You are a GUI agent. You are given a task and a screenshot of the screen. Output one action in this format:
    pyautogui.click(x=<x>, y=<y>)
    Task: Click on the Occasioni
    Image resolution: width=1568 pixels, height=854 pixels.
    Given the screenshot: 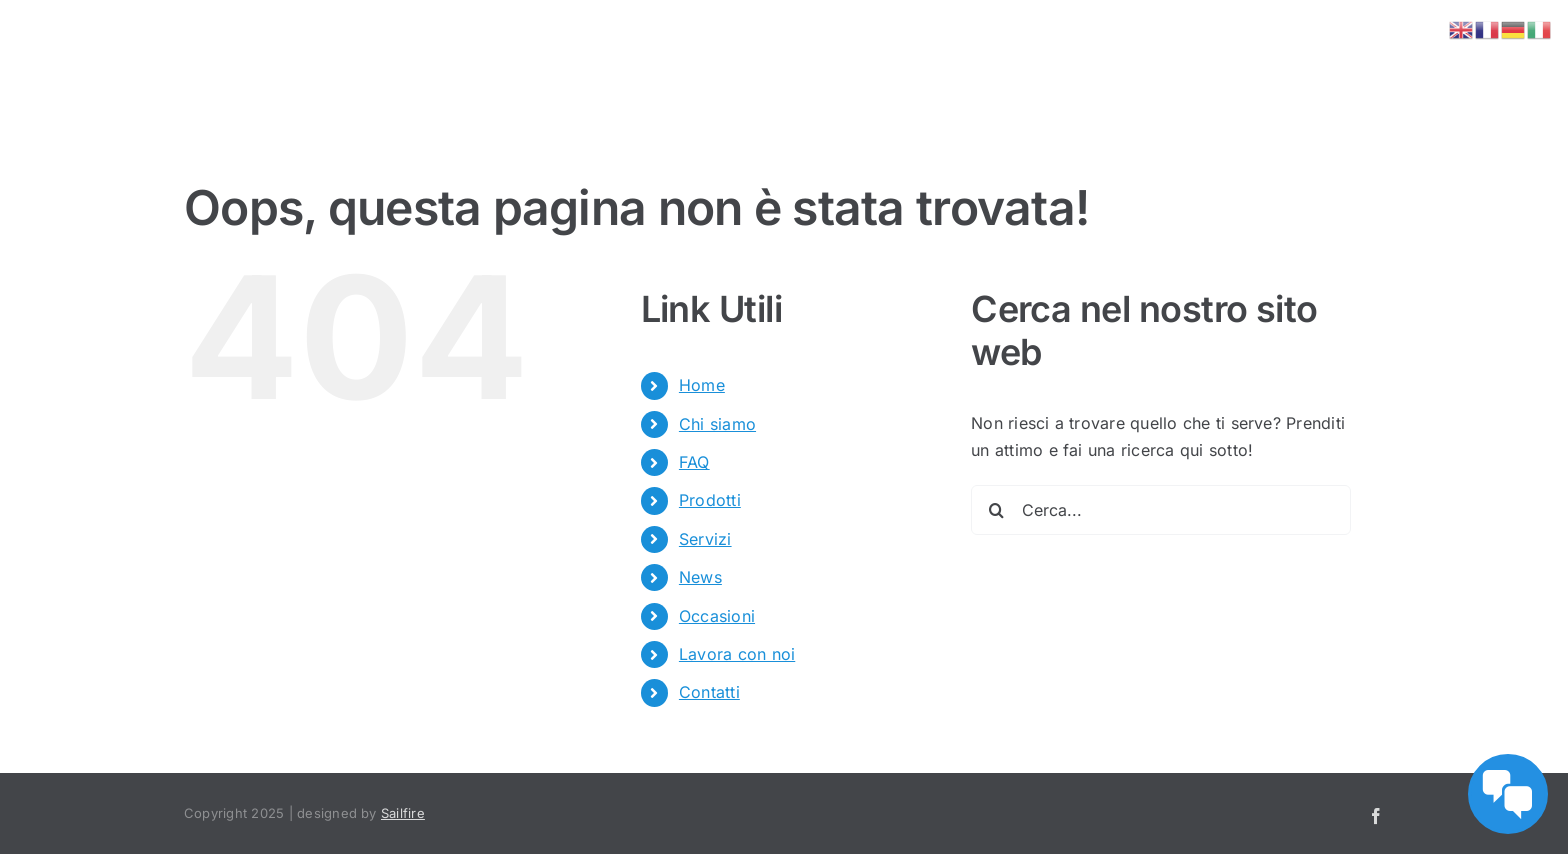 What is the action you would take?
    pyautogui.click(x=717, y=616)
    